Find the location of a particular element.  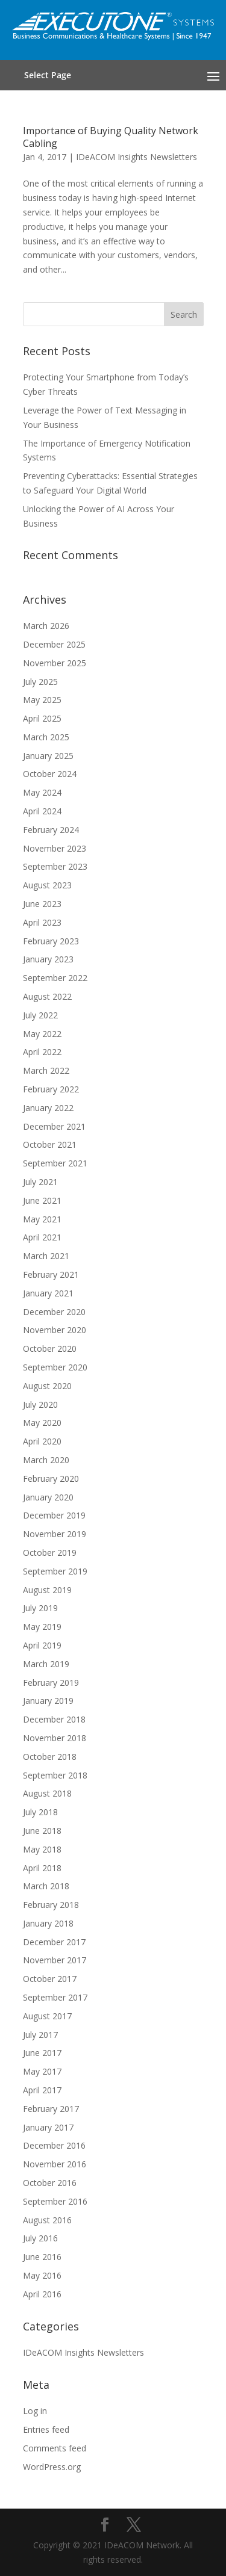

July 2018 is located at coordinates (40, 1812).